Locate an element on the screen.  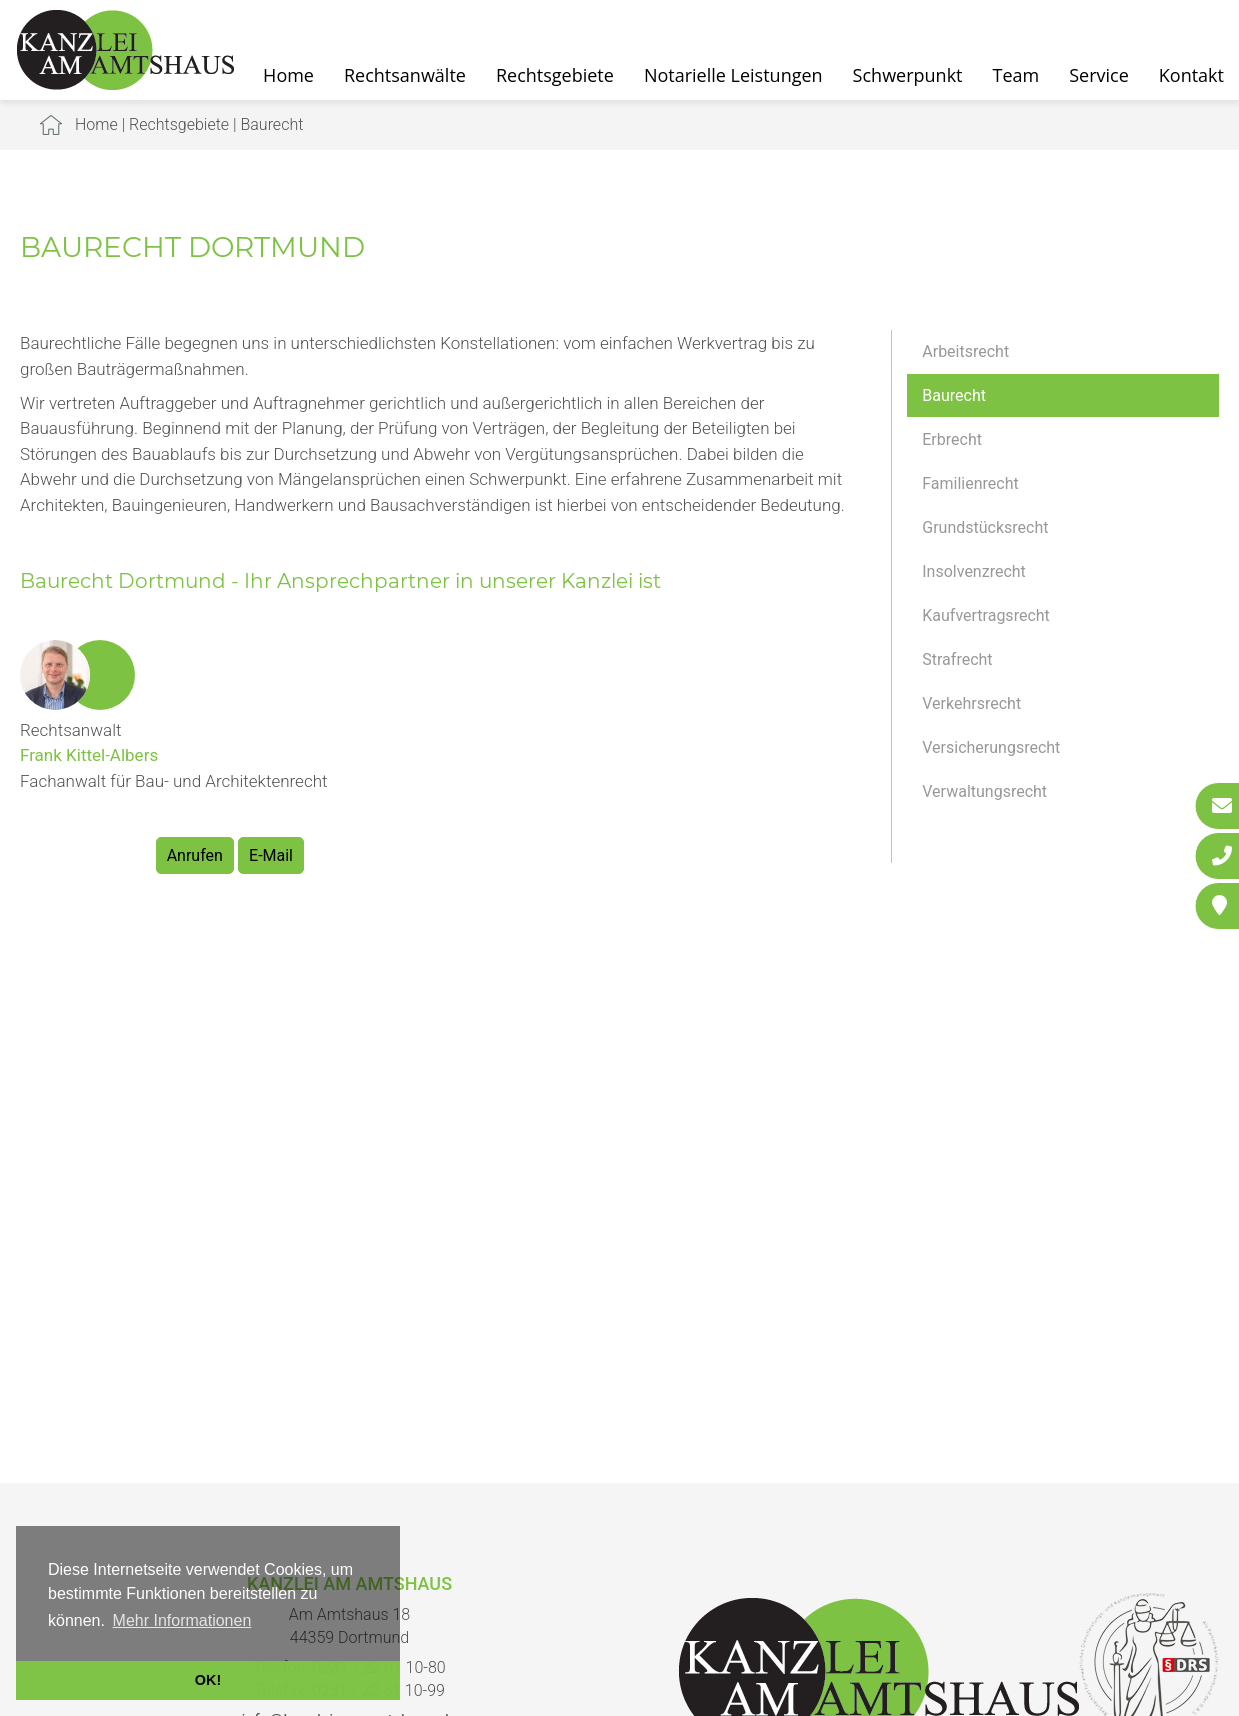
Familienrecht is located at coordinates (970, 483).